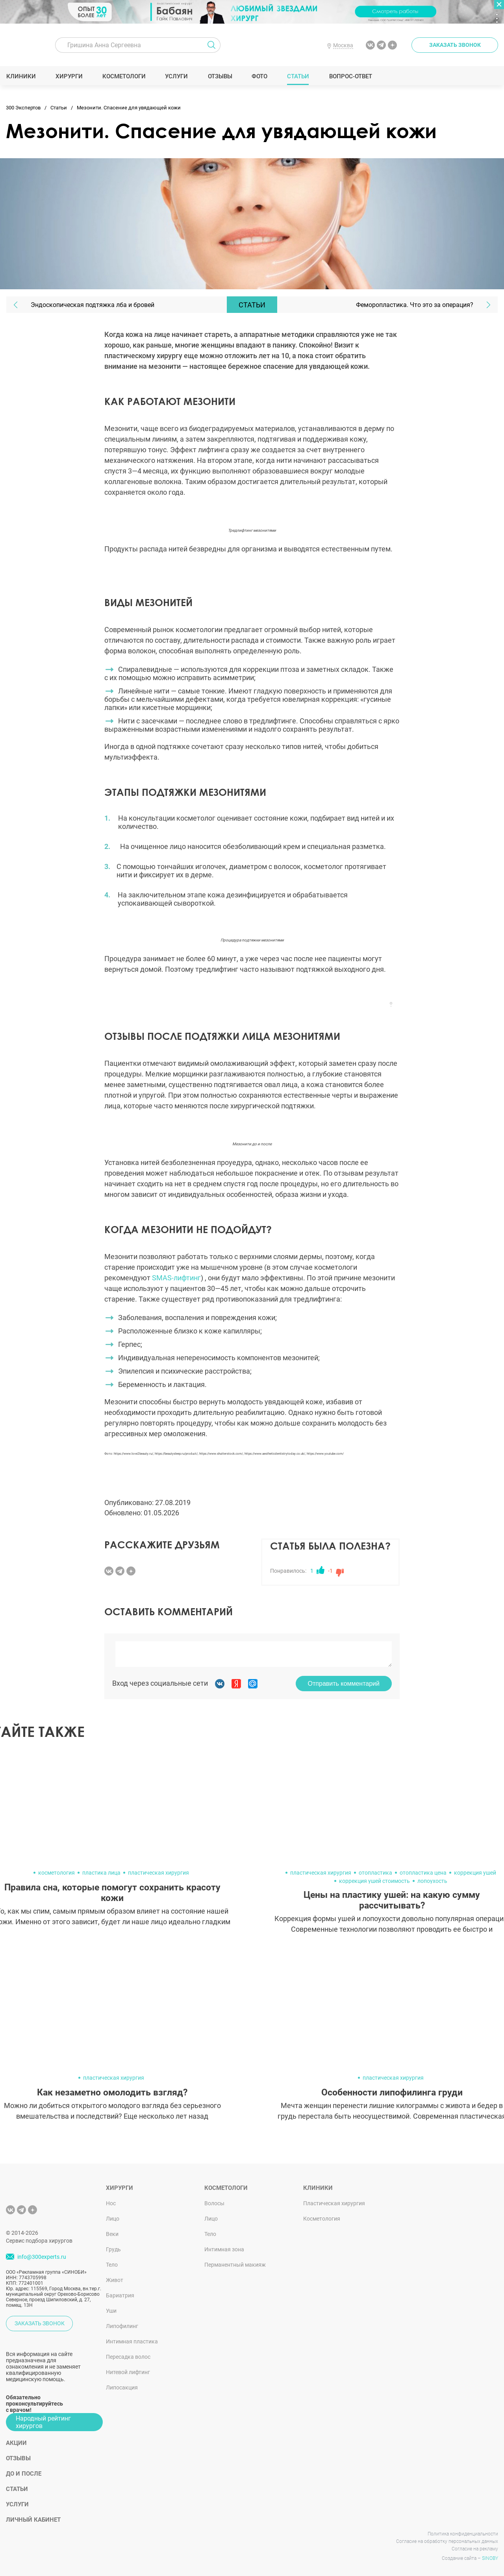  Describe the element at coordinates (33, 2519) in the screenshot. I see `Личный кабинет` at that location.